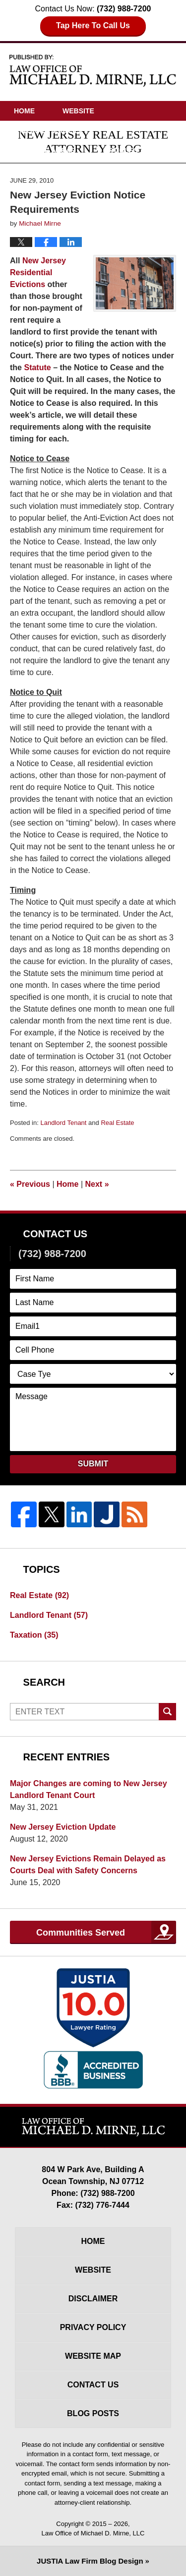 This screenshot has width=186, height=2576. What do you see at coordinates (63, 1122) in the screenshot?
I see `Landlord Tenant` at bounding box center [63, 1122].